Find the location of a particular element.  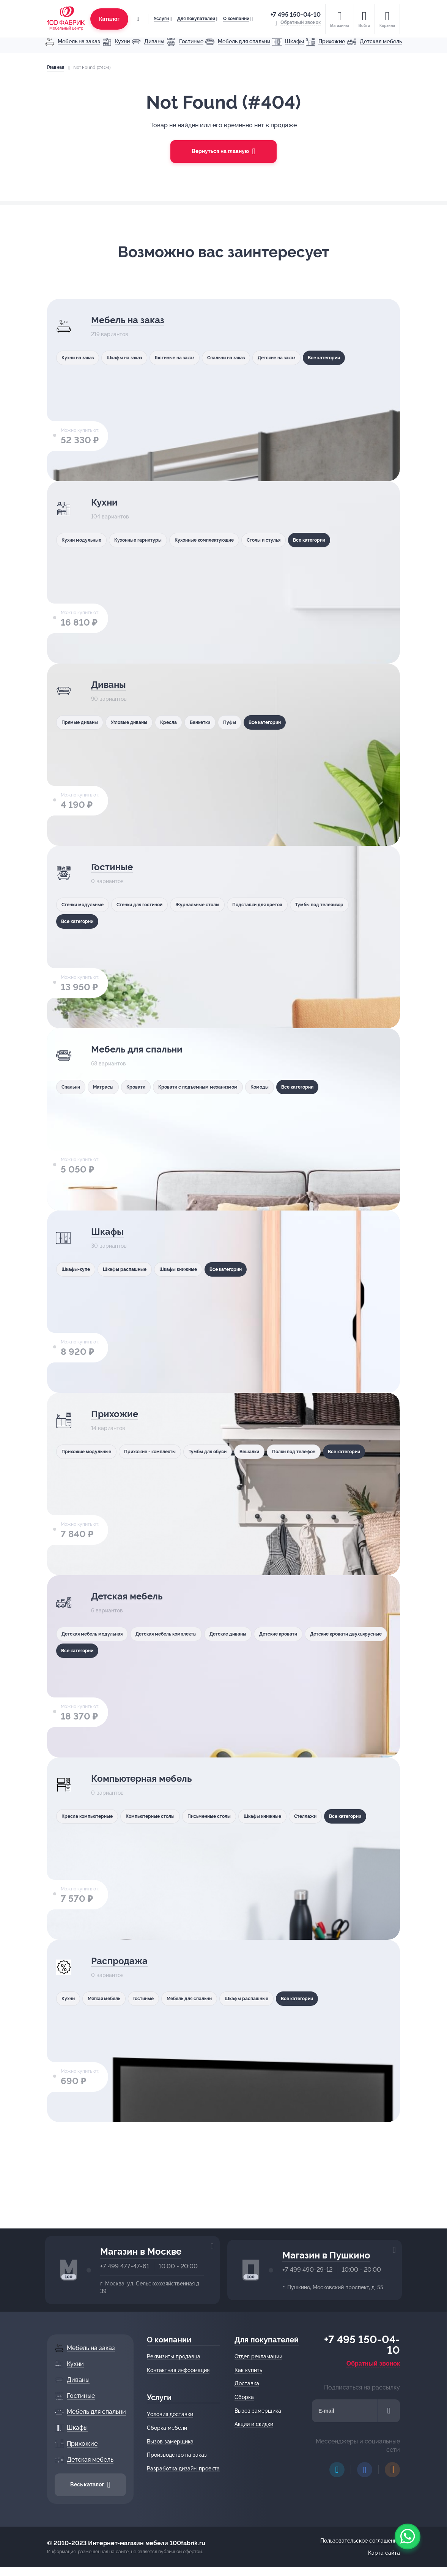

Матрасы is located at coordinates (111, 1087).